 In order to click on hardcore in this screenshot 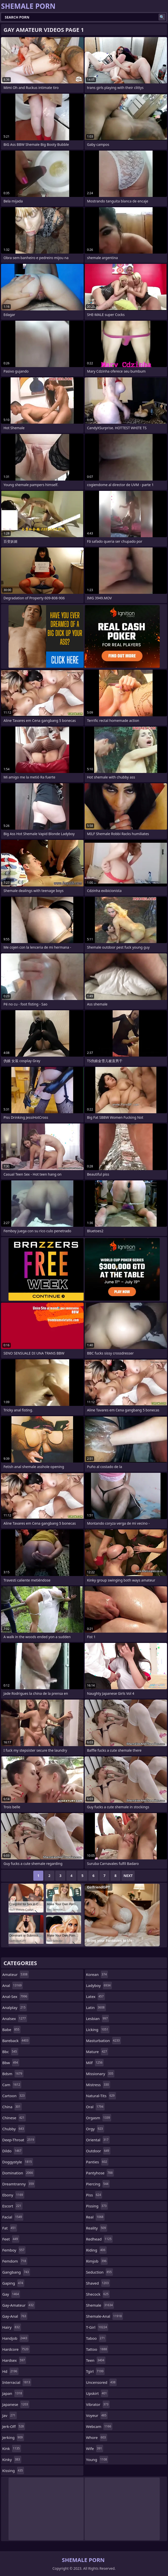, I will do `click(16, 2349)`.